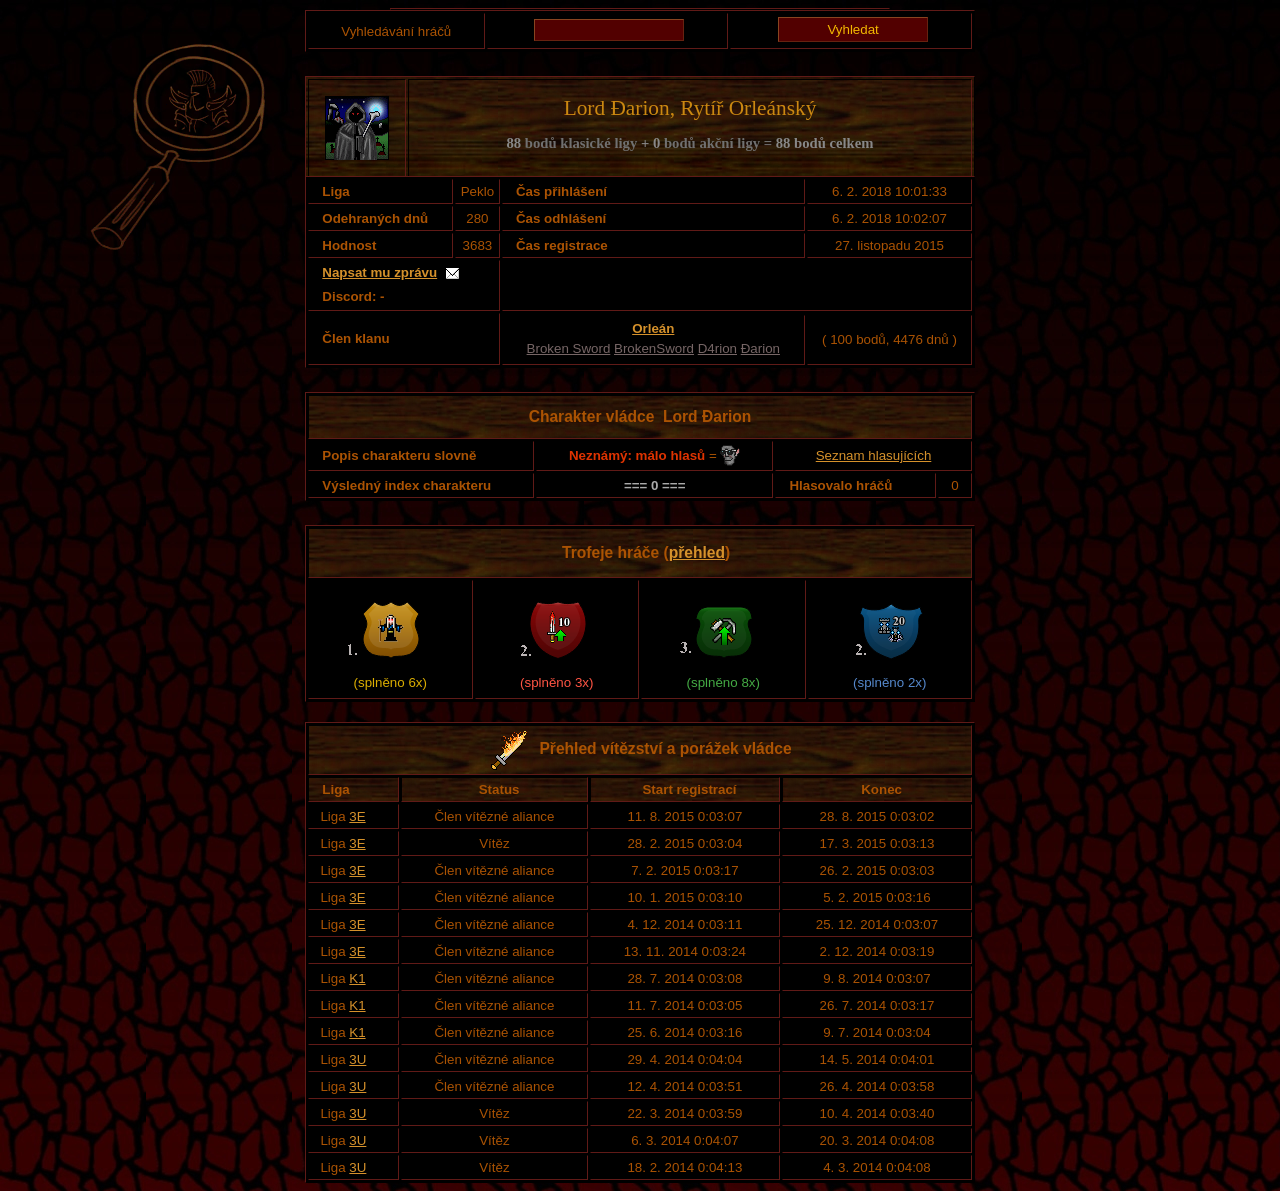  I want to click on Đarion, so click(760, 348).